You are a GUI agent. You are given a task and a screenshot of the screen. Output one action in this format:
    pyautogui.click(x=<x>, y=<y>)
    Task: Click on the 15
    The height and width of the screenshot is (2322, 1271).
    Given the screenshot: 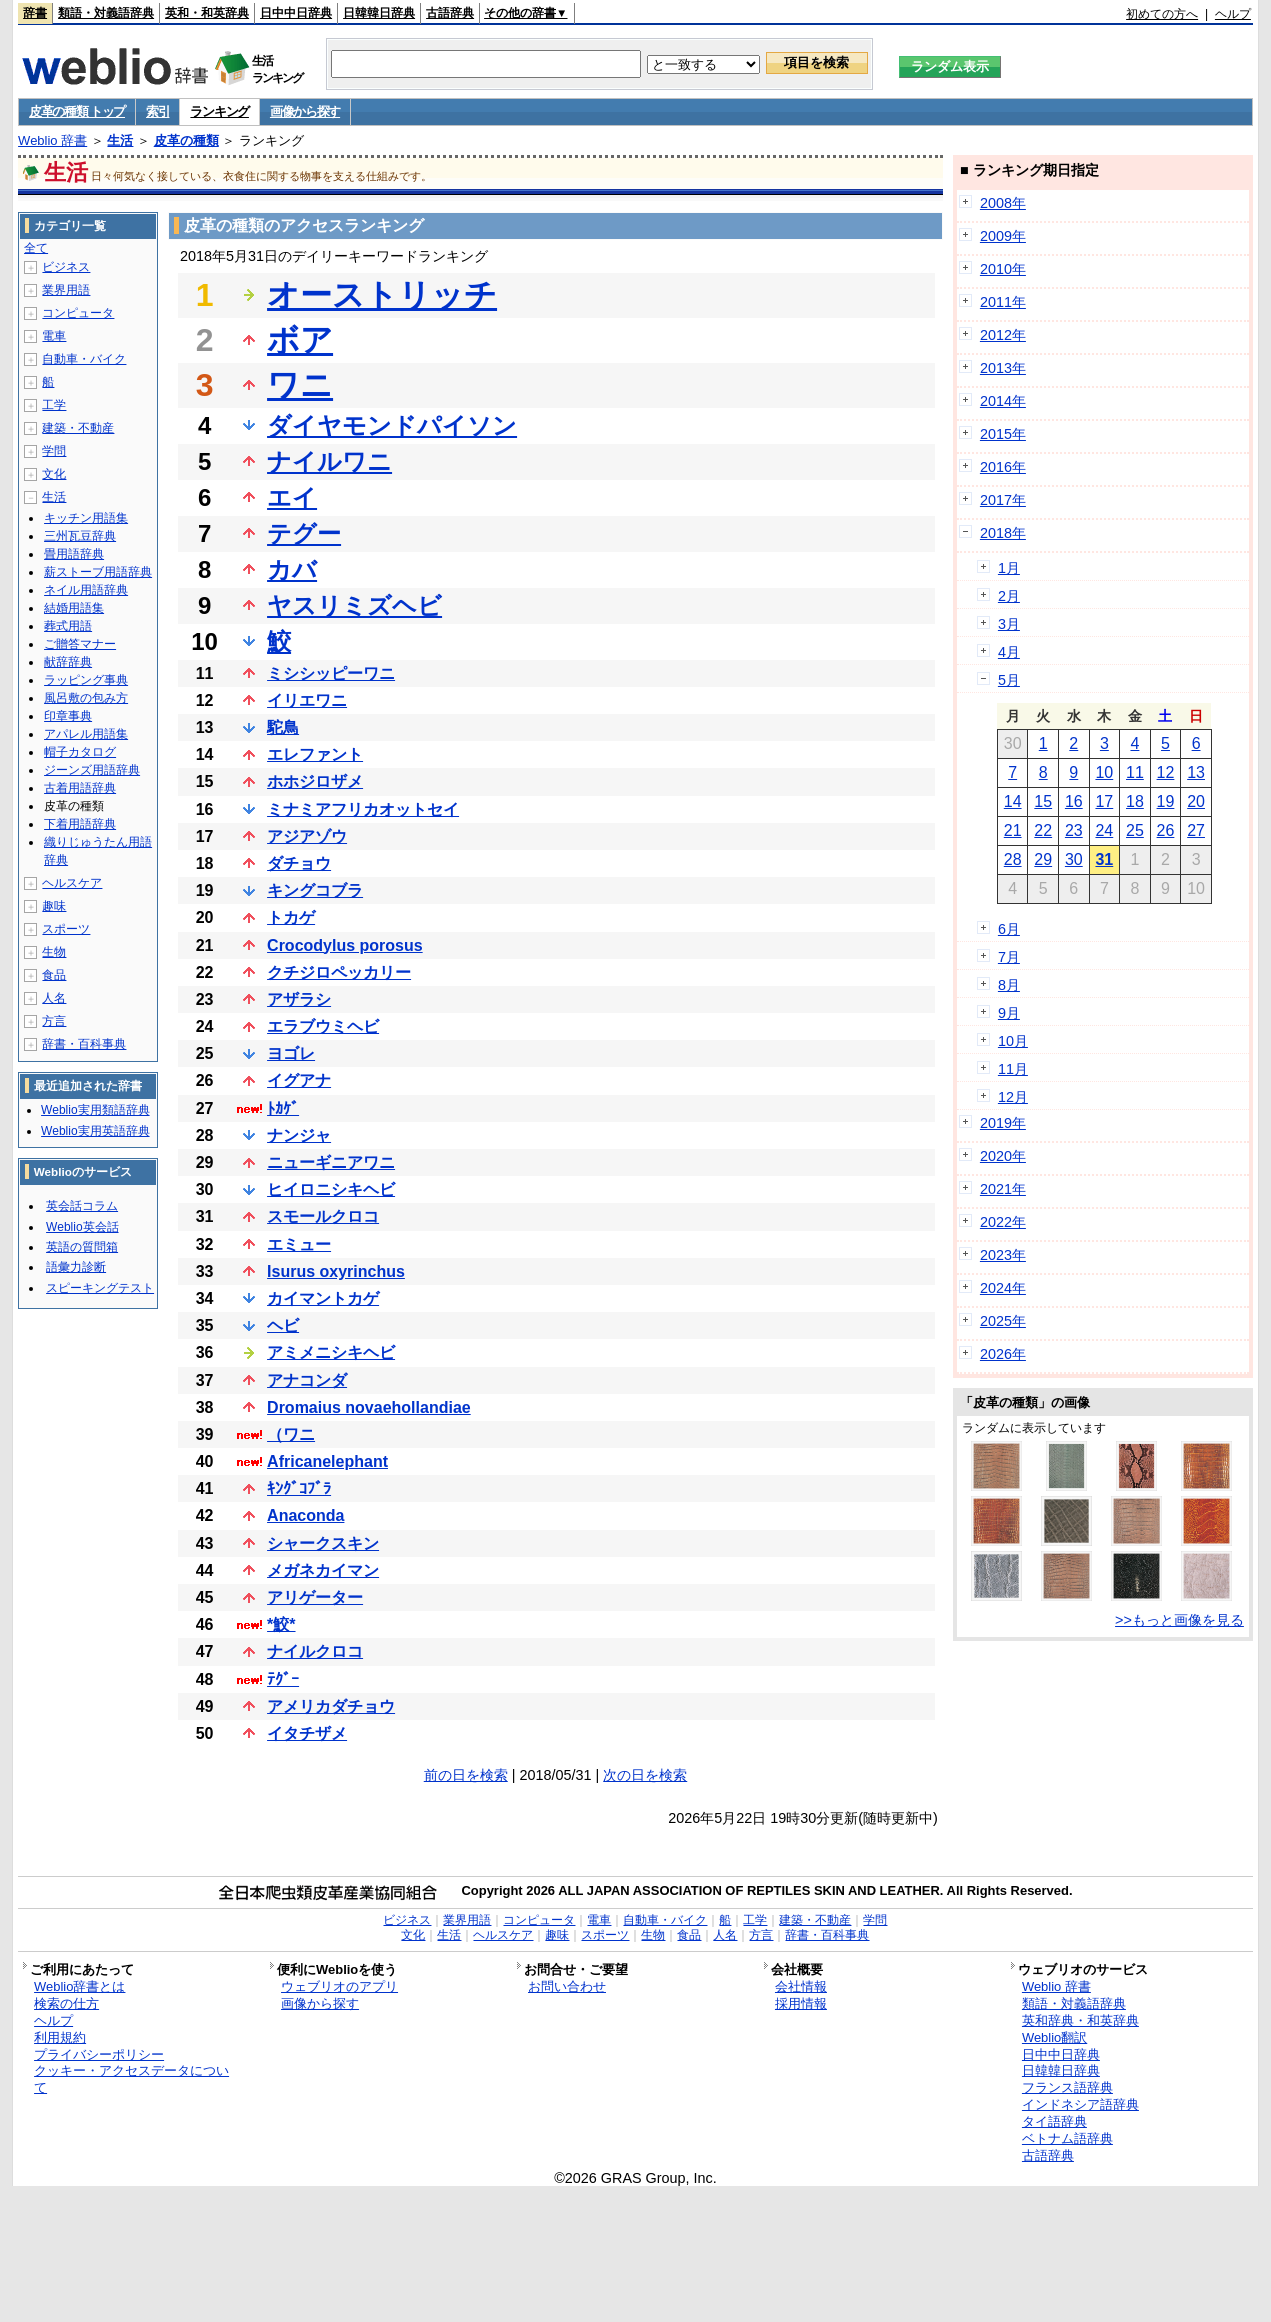 What is the action you would take?
    pyautogui.click(x=1043, y=801)
    